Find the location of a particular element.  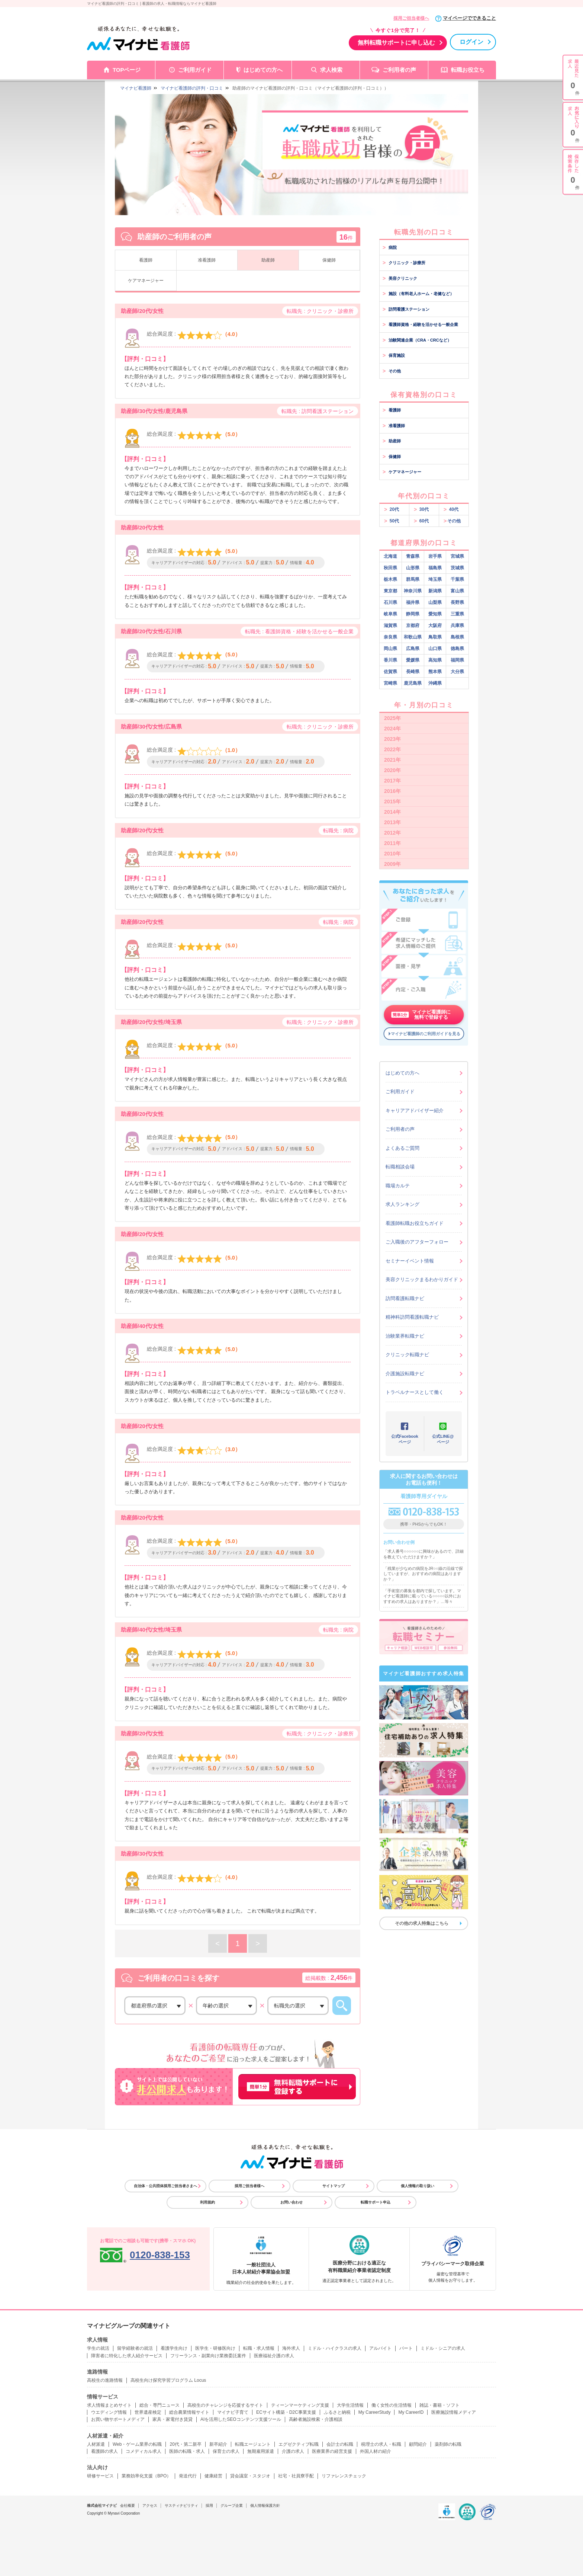

高知県 is located at coordinates (435, 660).